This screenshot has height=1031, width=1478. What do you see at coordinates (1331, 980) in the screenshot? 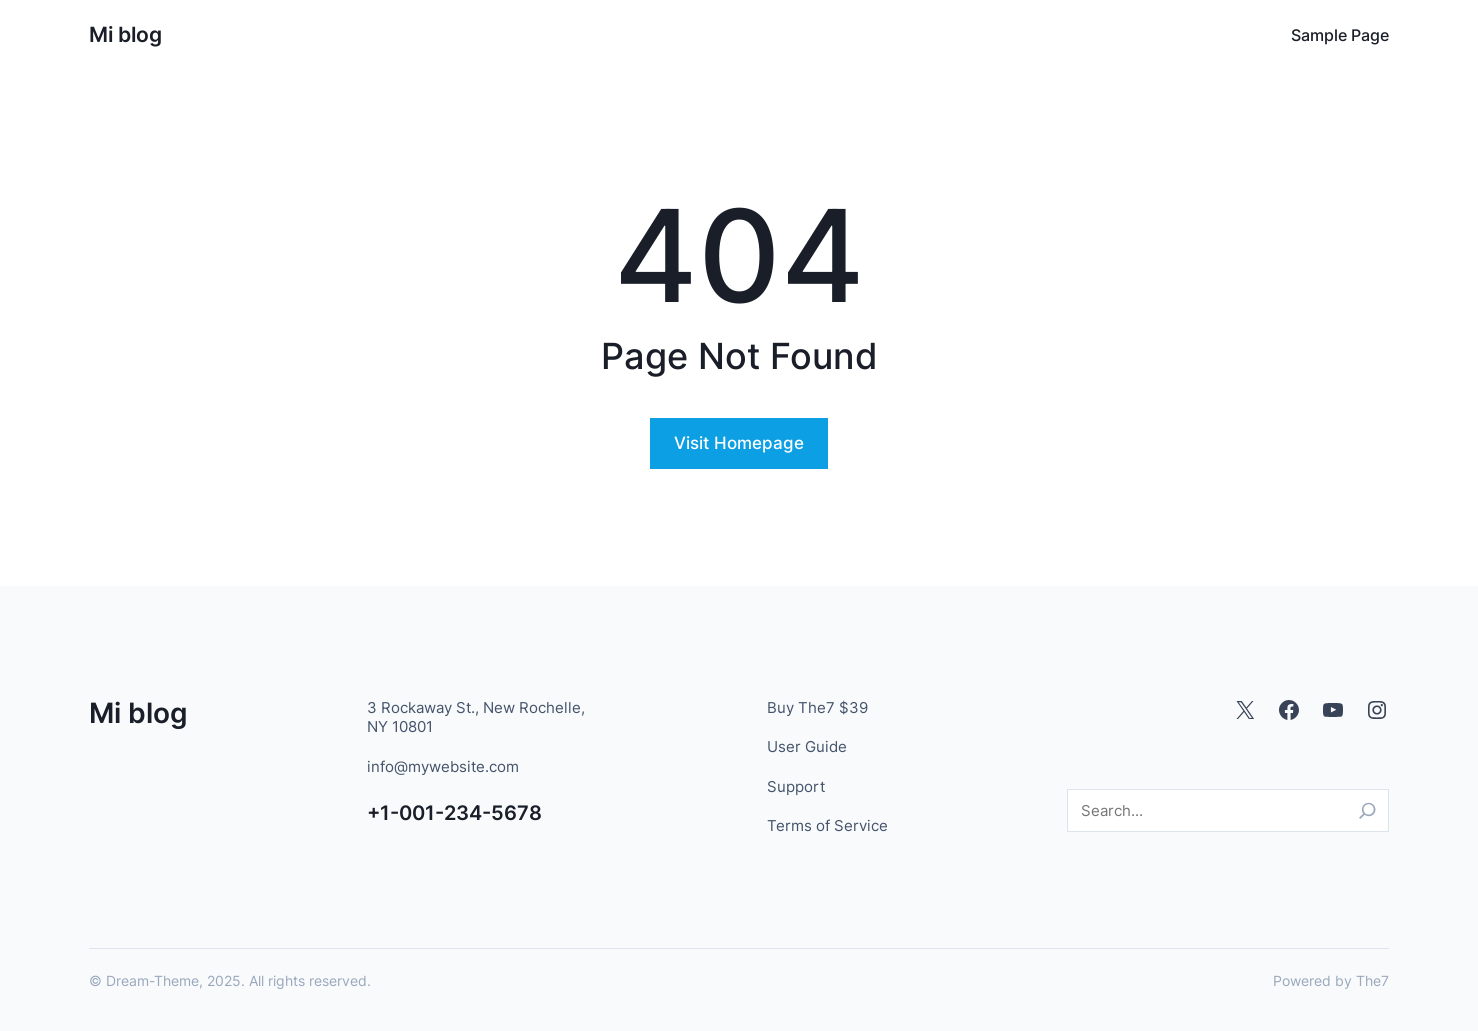
I see `Powered by The7` at bounding box center [1331, 980].